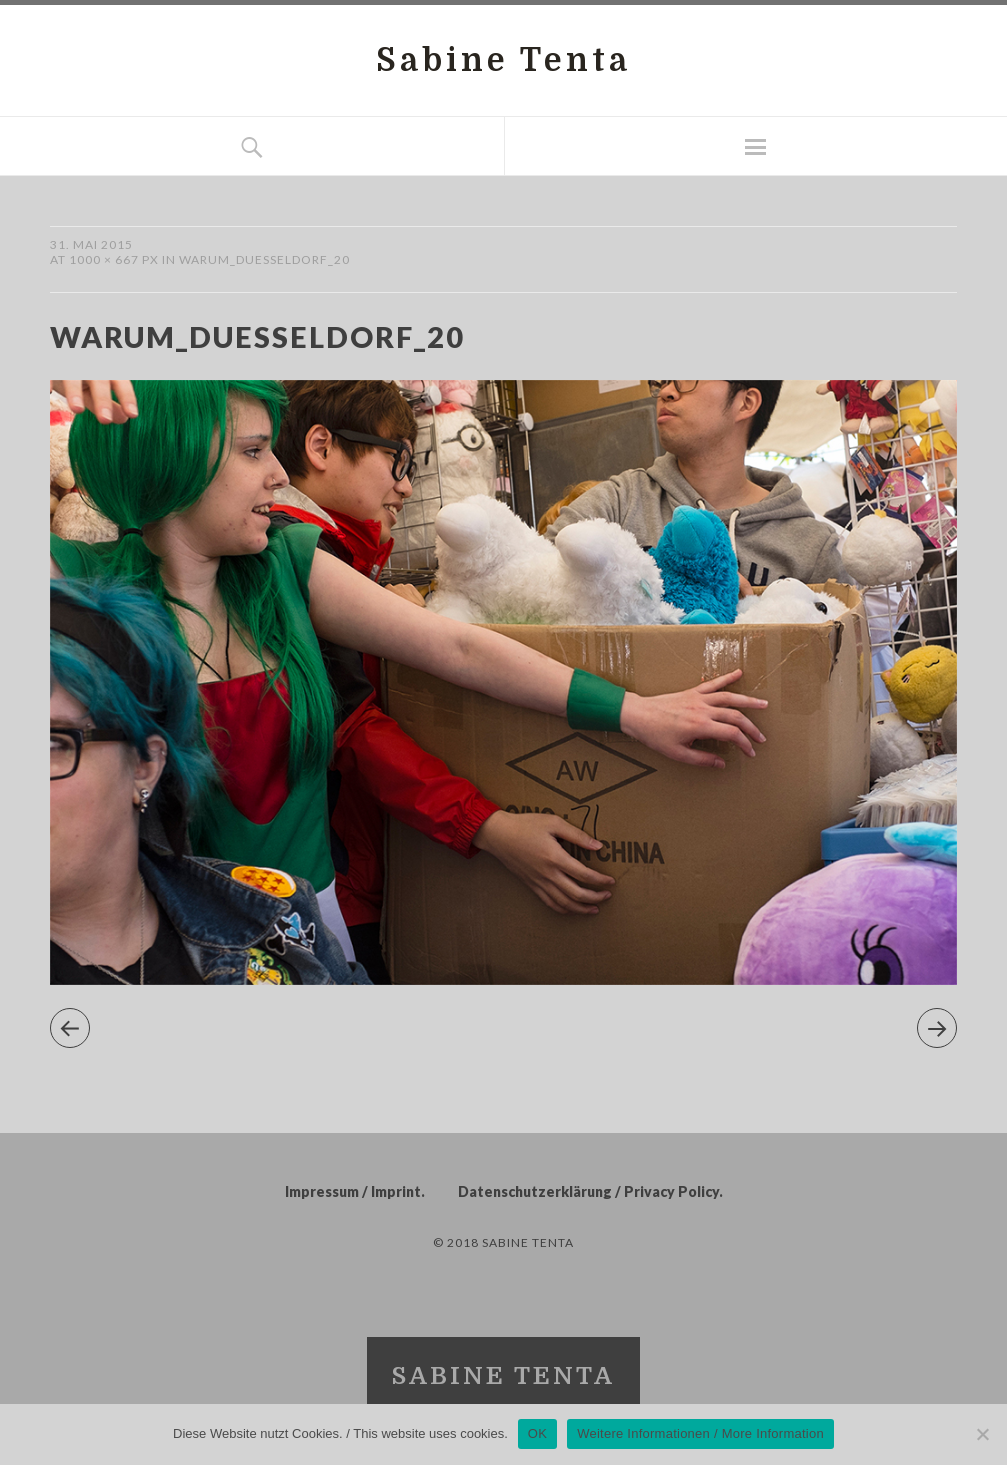  I want to click on 31. Mai 2015, so click(91, 244).